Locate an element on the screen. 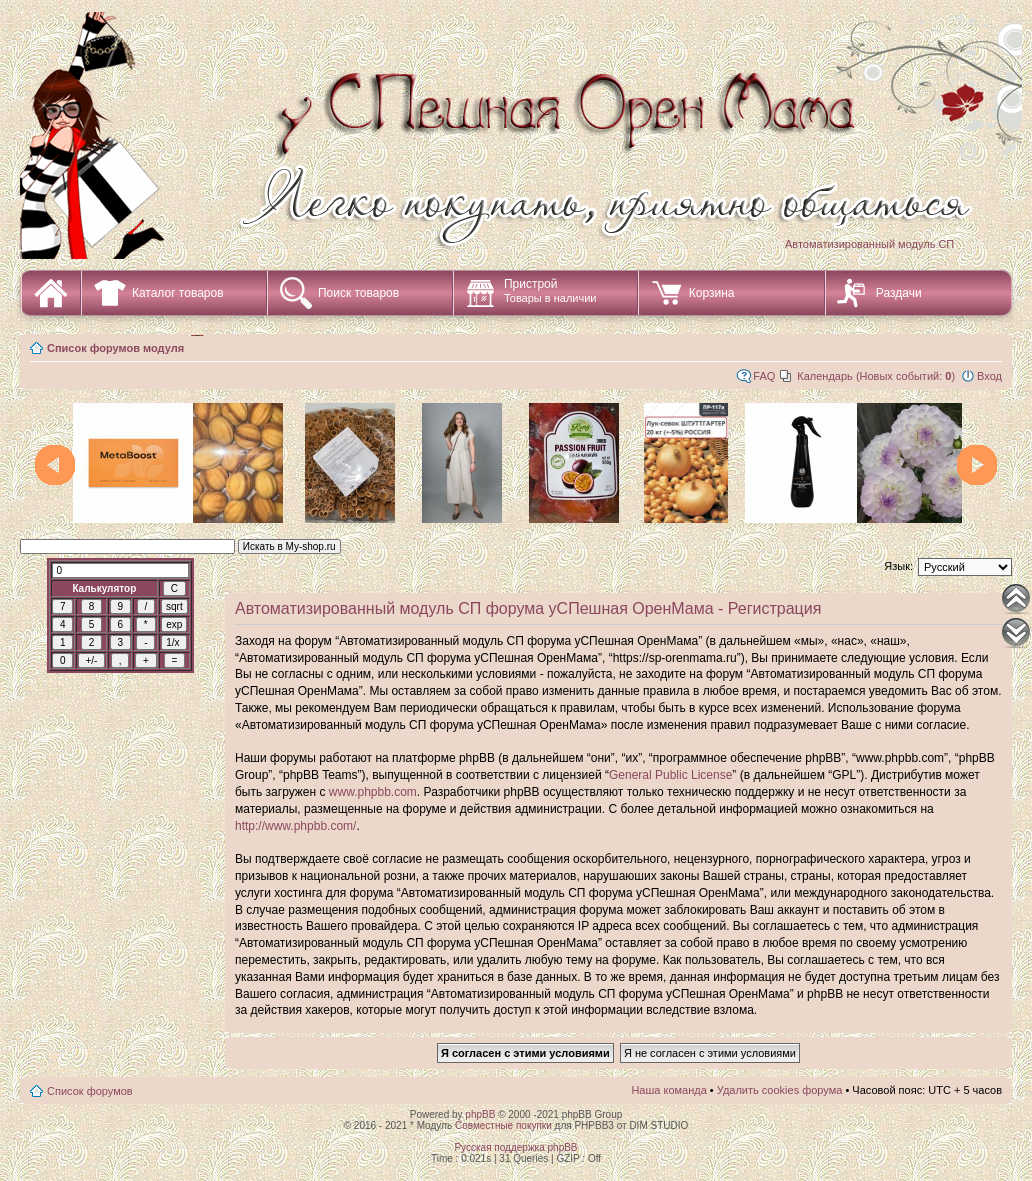 The width and height of the screenshot is (1032, 1181). Удалить cookies форума is located at coordinates (780, 1090).